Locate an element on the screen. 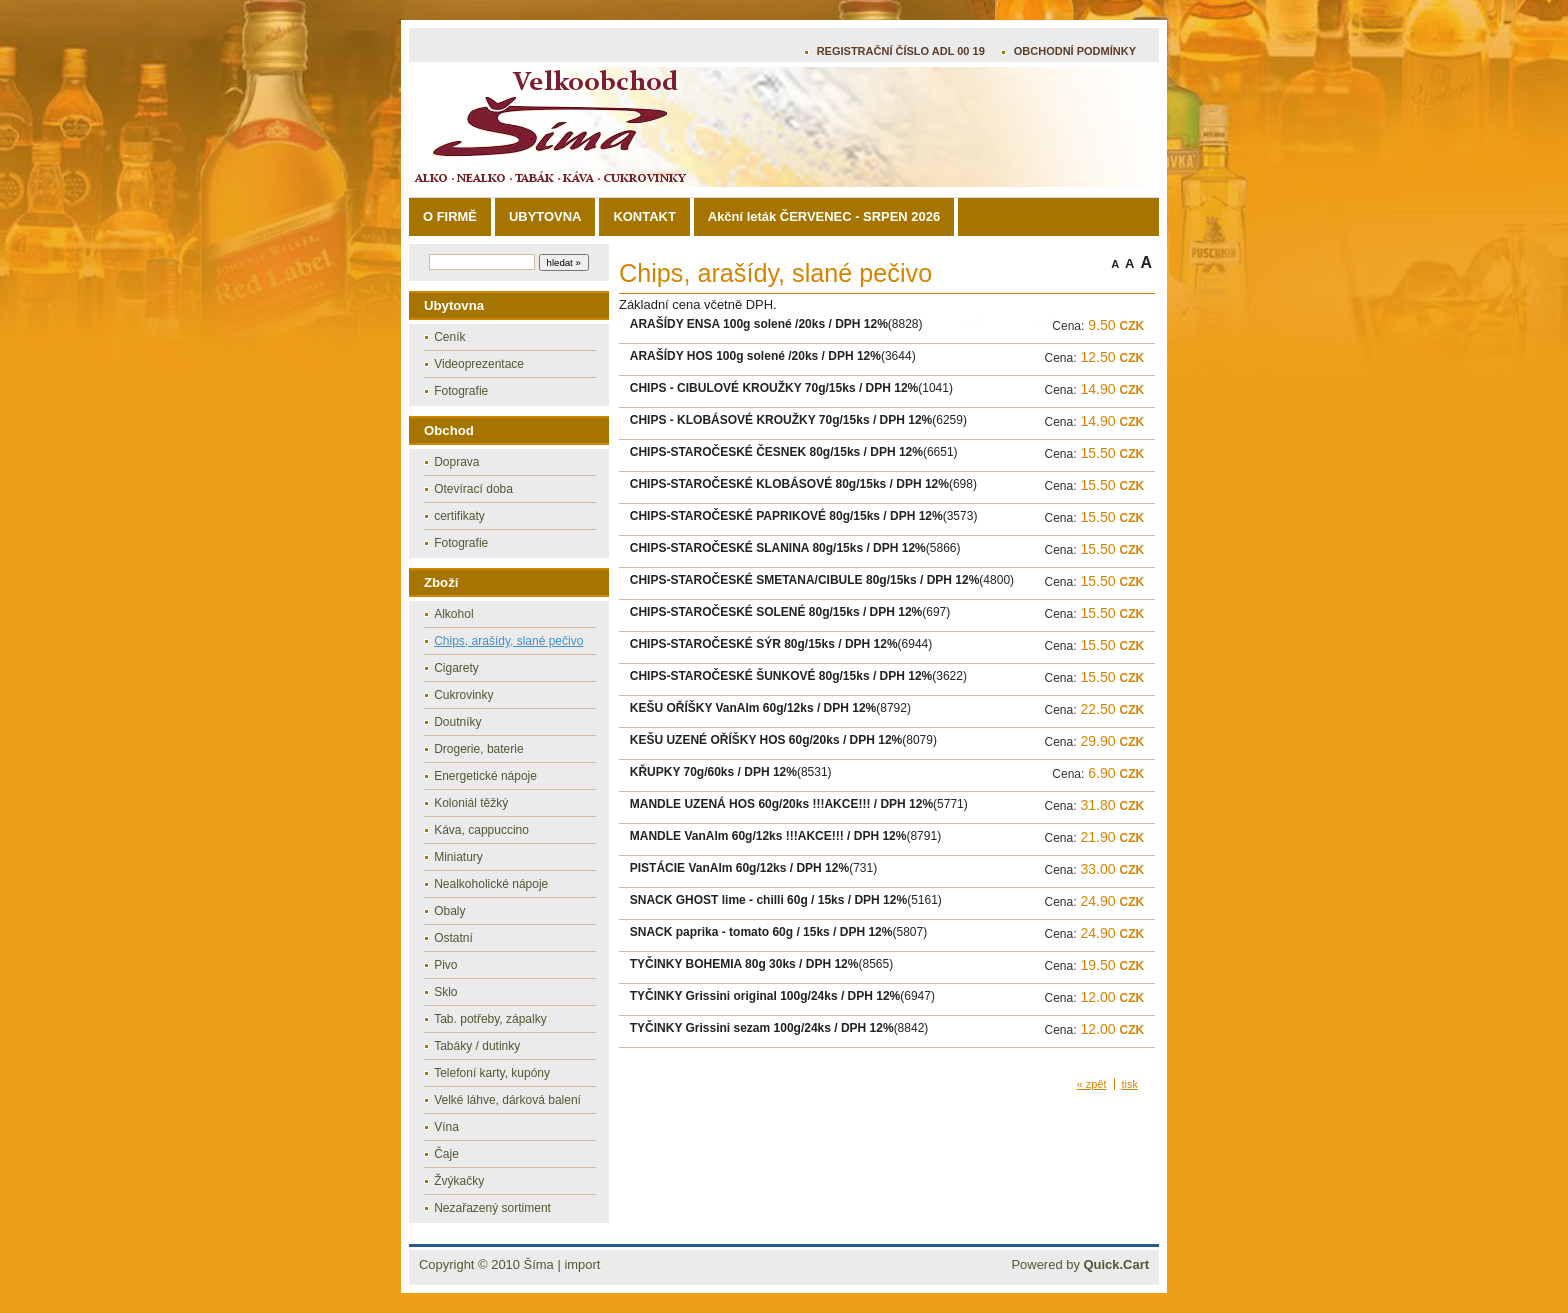 The width and height of the screenshot is (1568, 1313). O FIRMĚ is located at coordinates (450, 216).